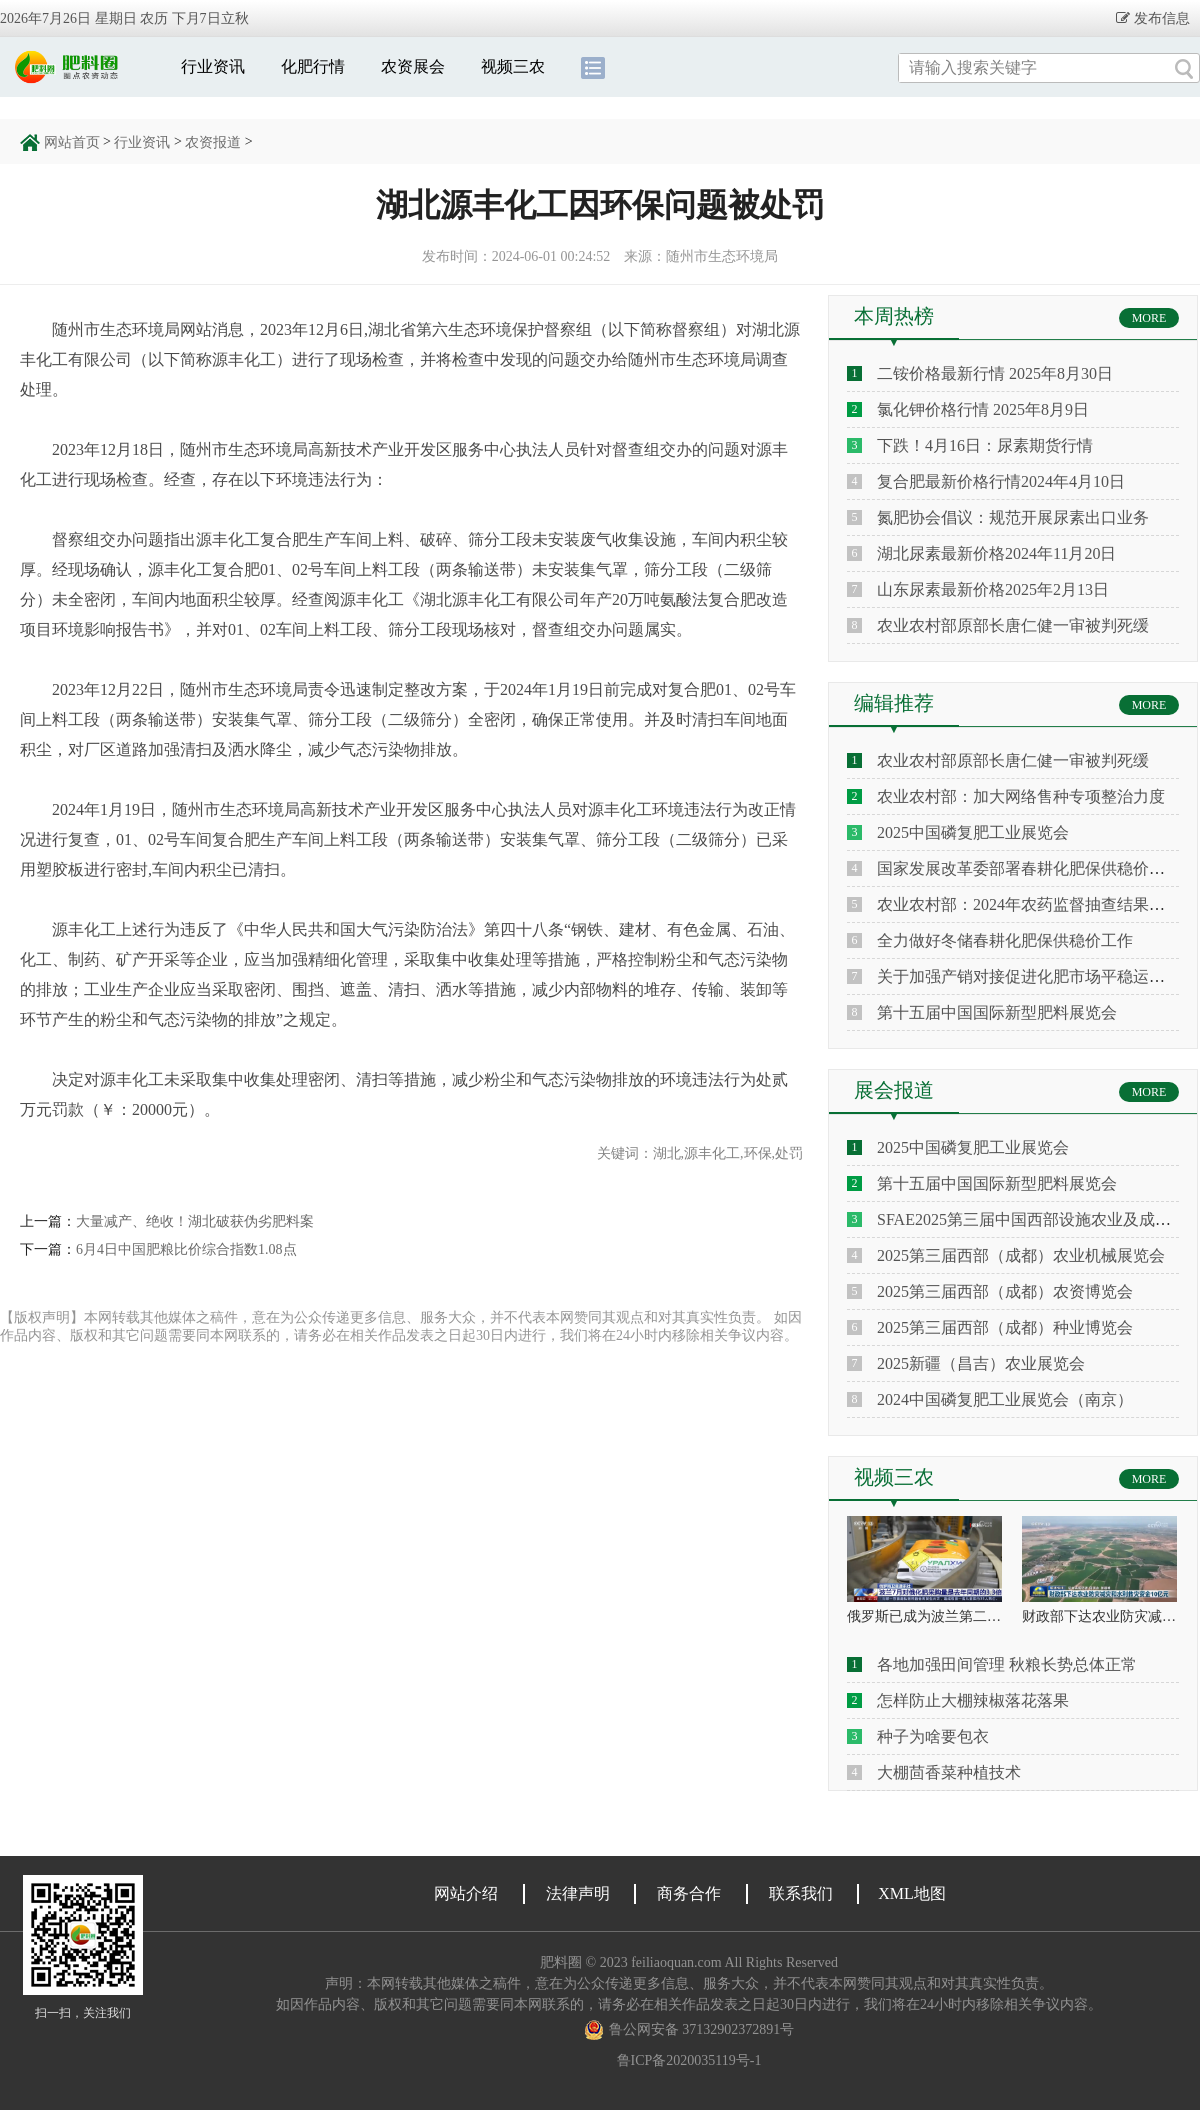 The height and width of the screenshot is (2110, 1200). I want to click on 各地加强田间管理 秋粮长势总体正常, so click(1007, 1664).